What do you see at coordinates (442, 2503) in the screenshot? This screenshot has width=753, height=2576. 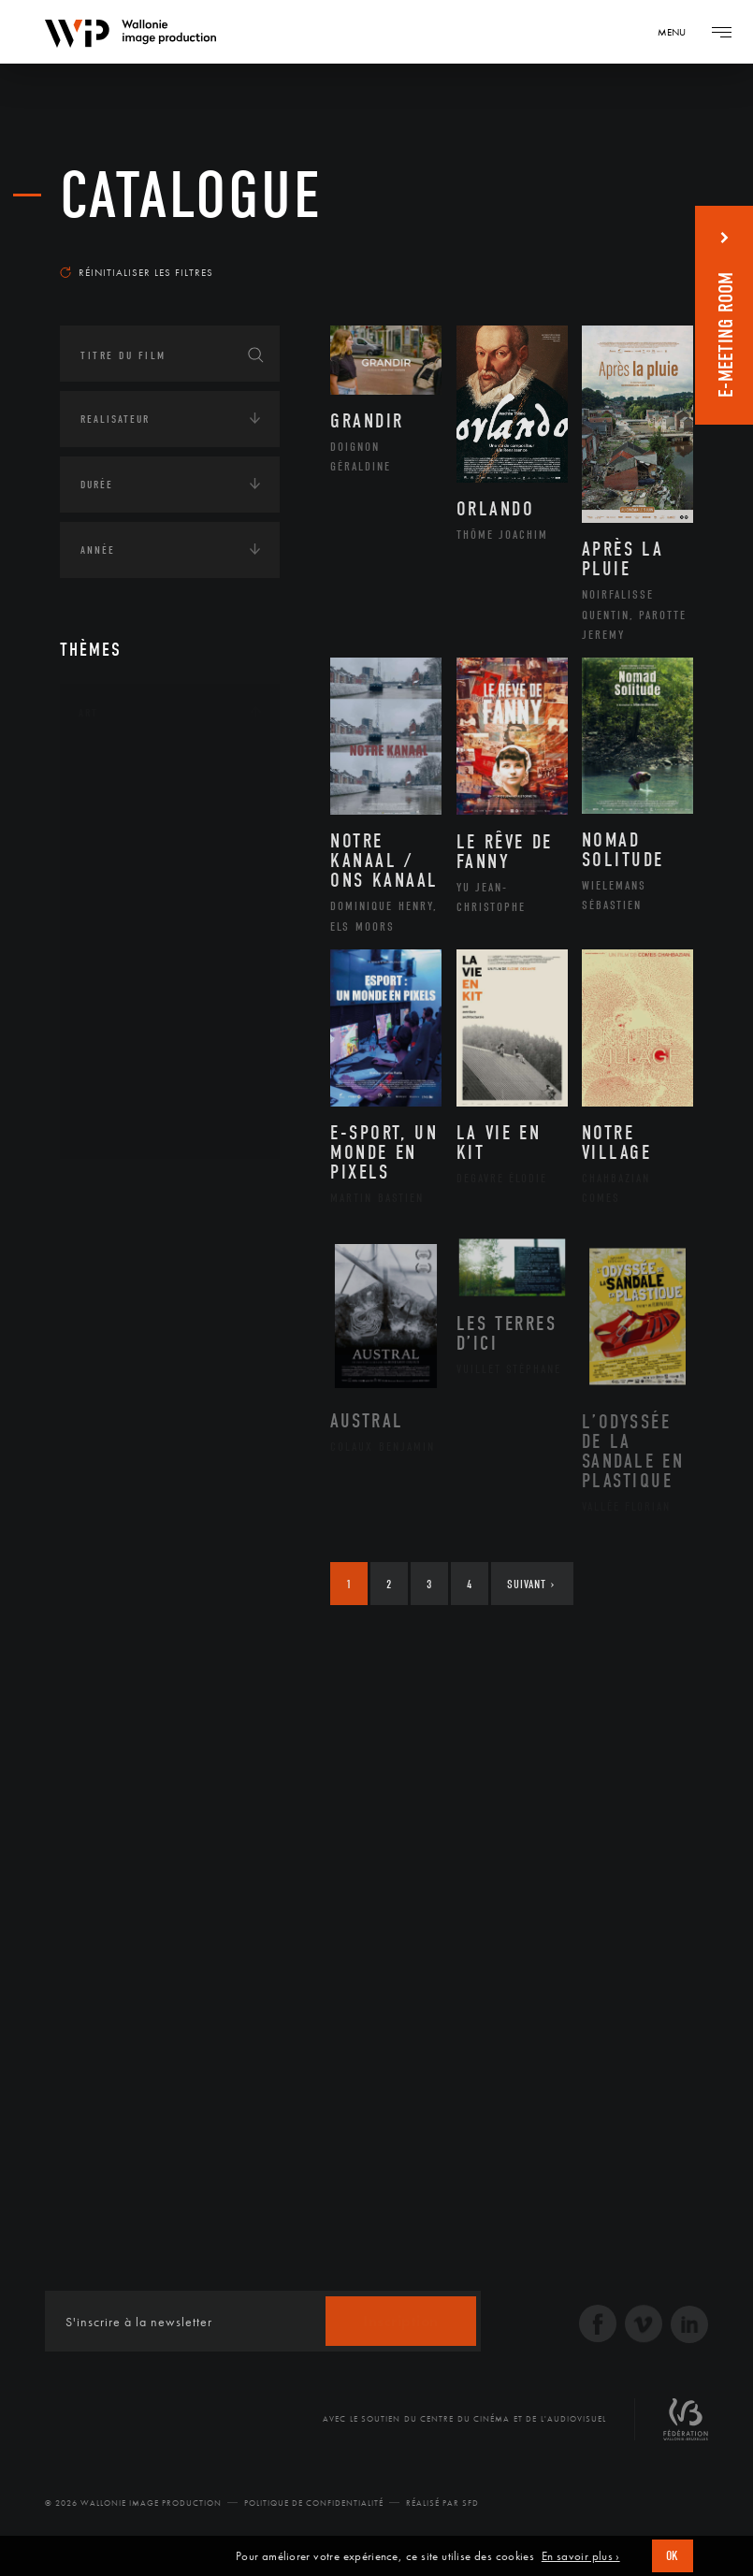 I see `Réalisé par SFD` at bounding box center [442, 2503].